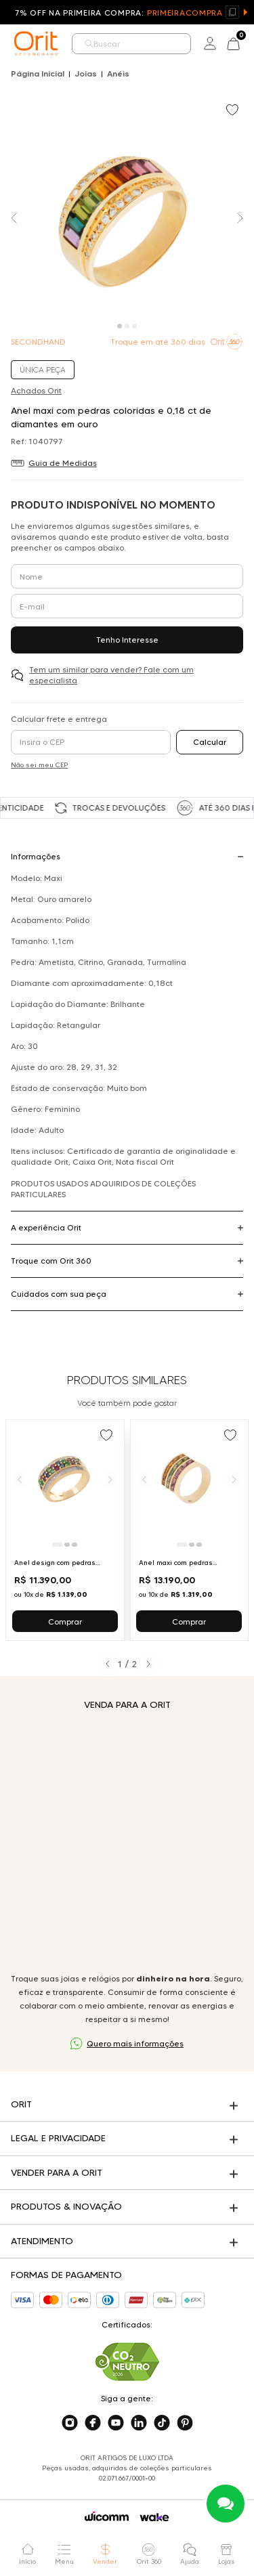  What do you see at coordinates (127, 1841) in the screenshot?
I see `Seu navegador não suporta a tag de vídeo.` at bounding box center [127, 1841].